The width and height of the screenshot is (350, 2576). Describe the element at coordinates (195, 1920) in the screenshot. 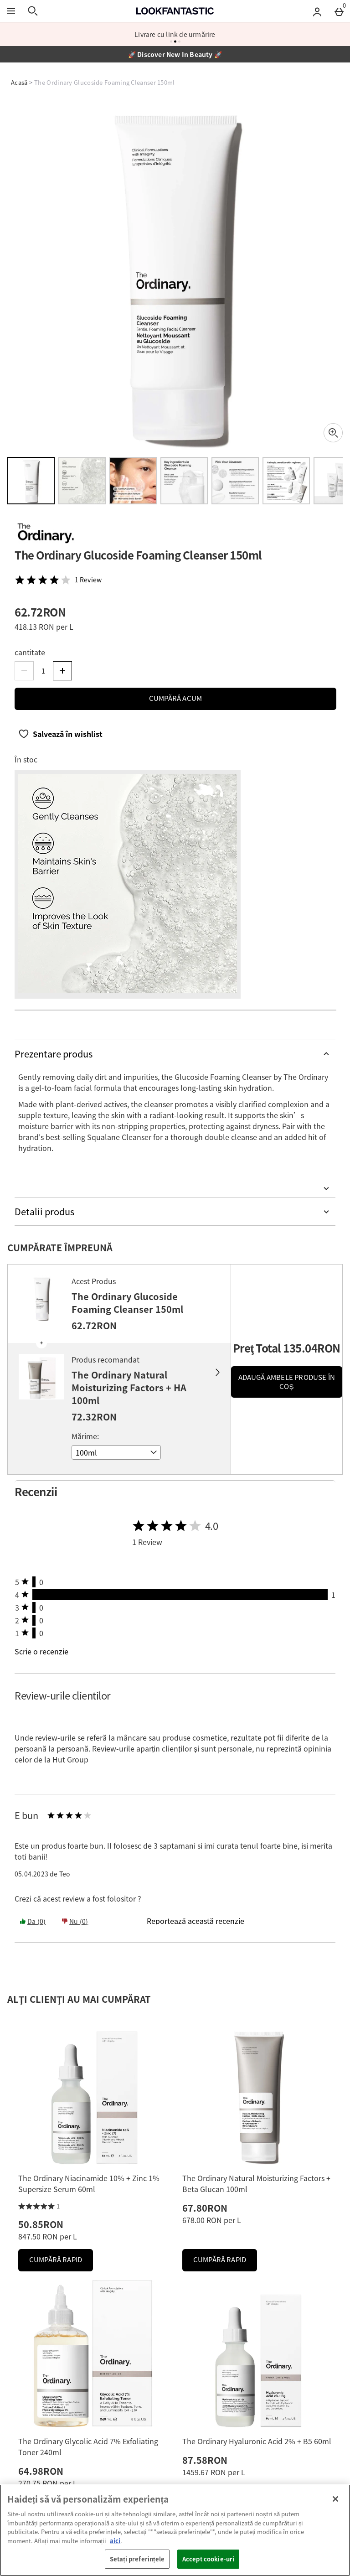

I see `[Reportează această recenzie]` at that location.